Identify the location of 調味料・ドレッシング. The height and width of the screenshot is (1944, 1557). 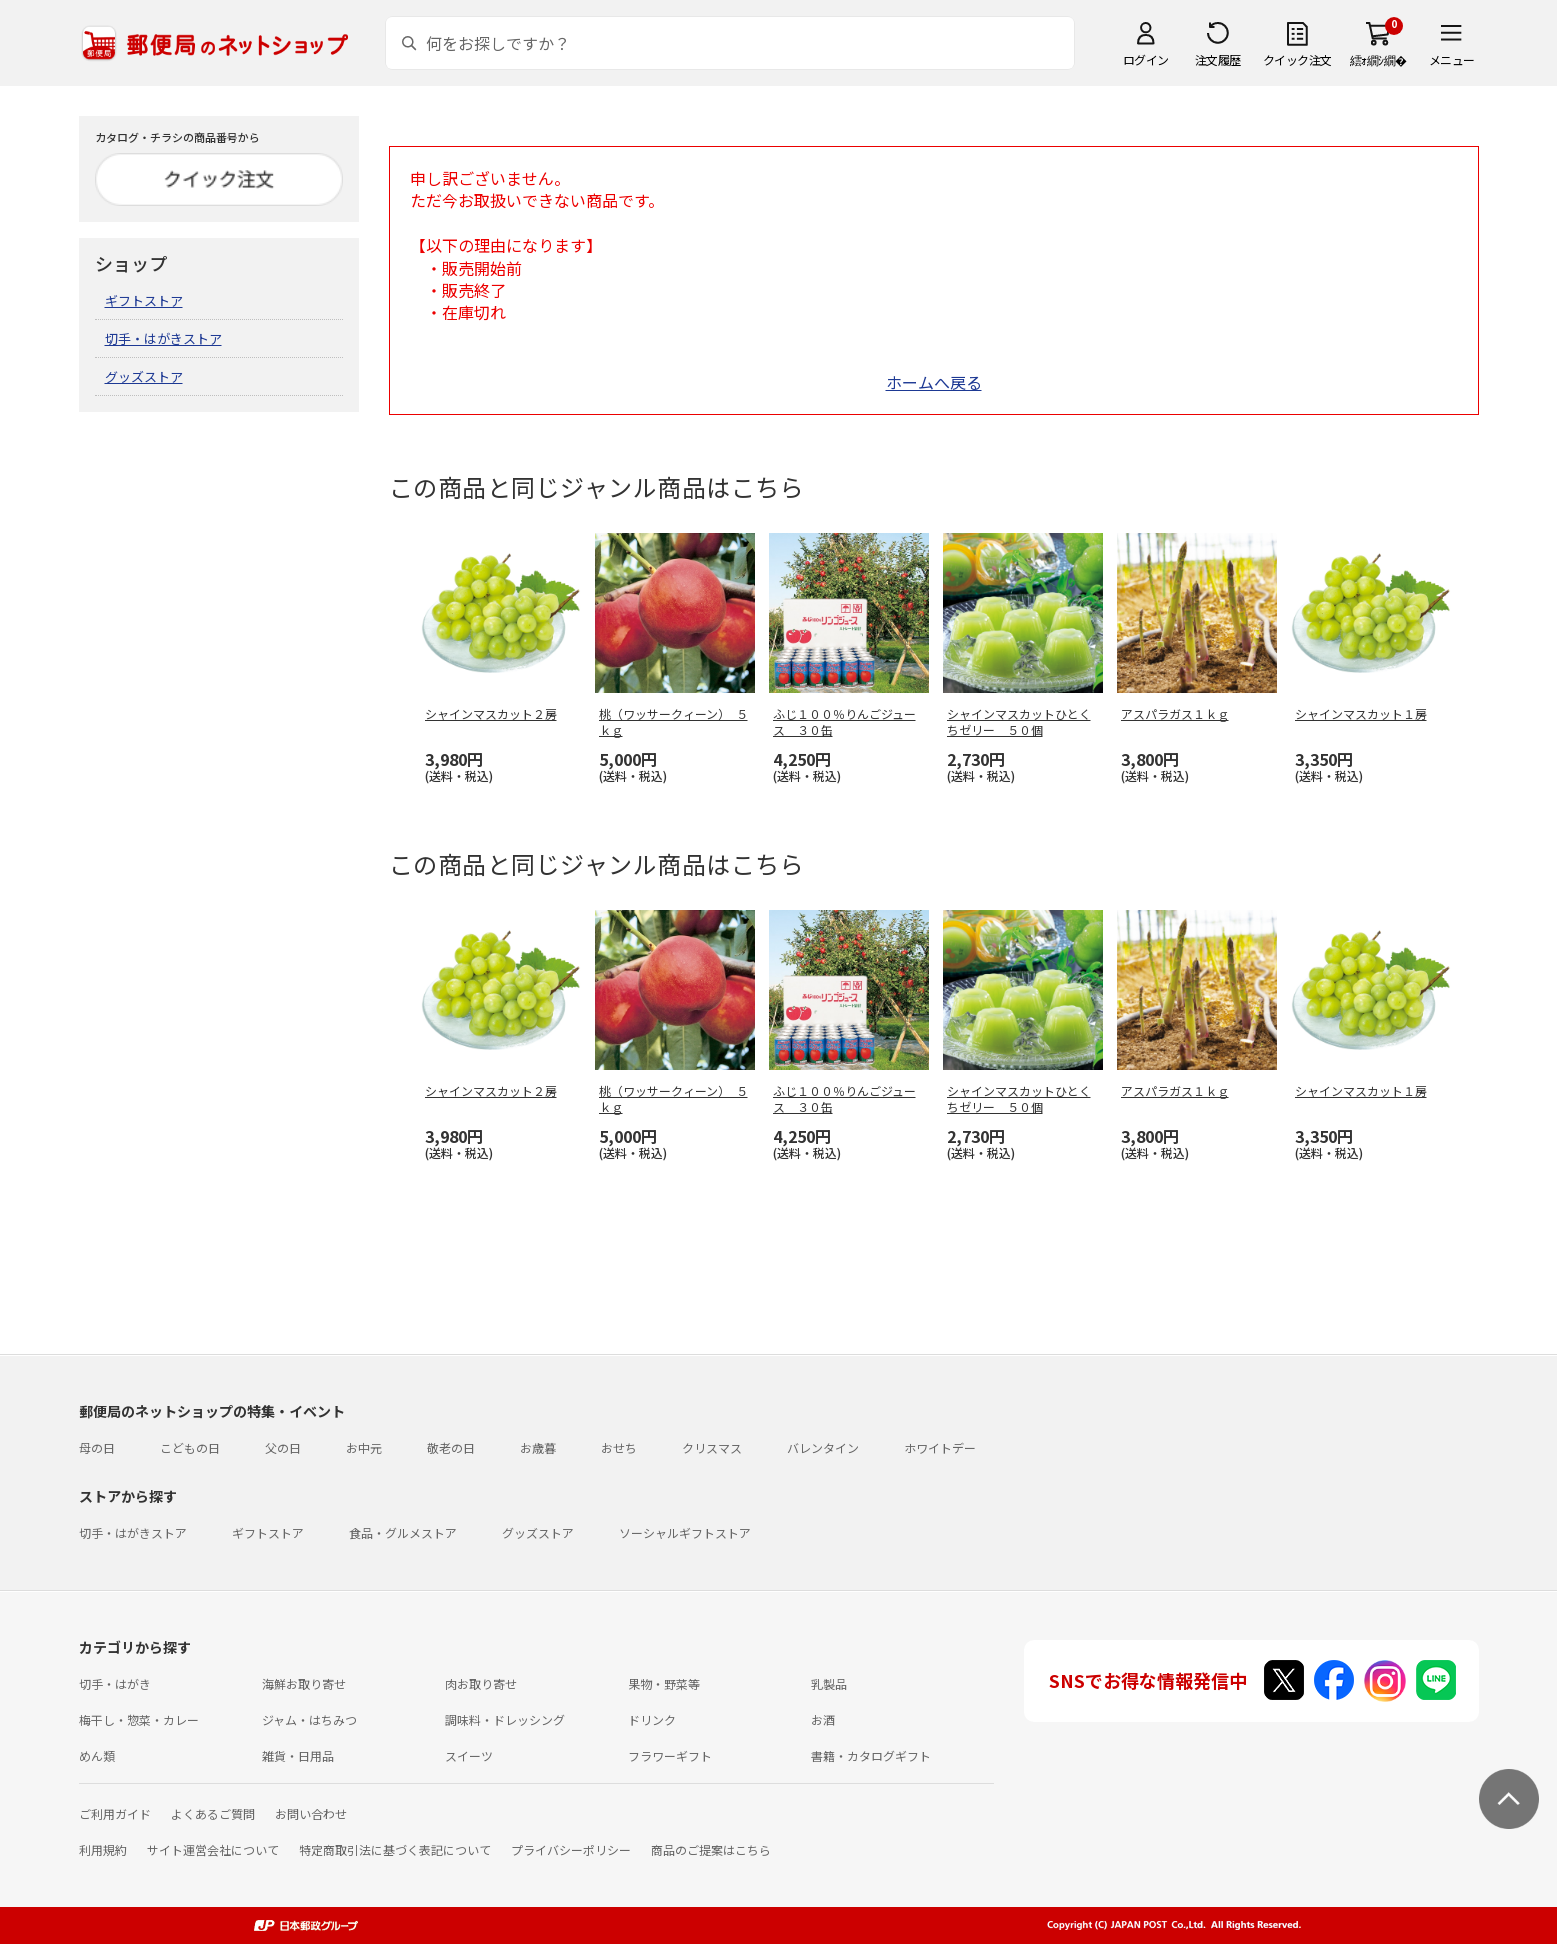
(505, 1719).